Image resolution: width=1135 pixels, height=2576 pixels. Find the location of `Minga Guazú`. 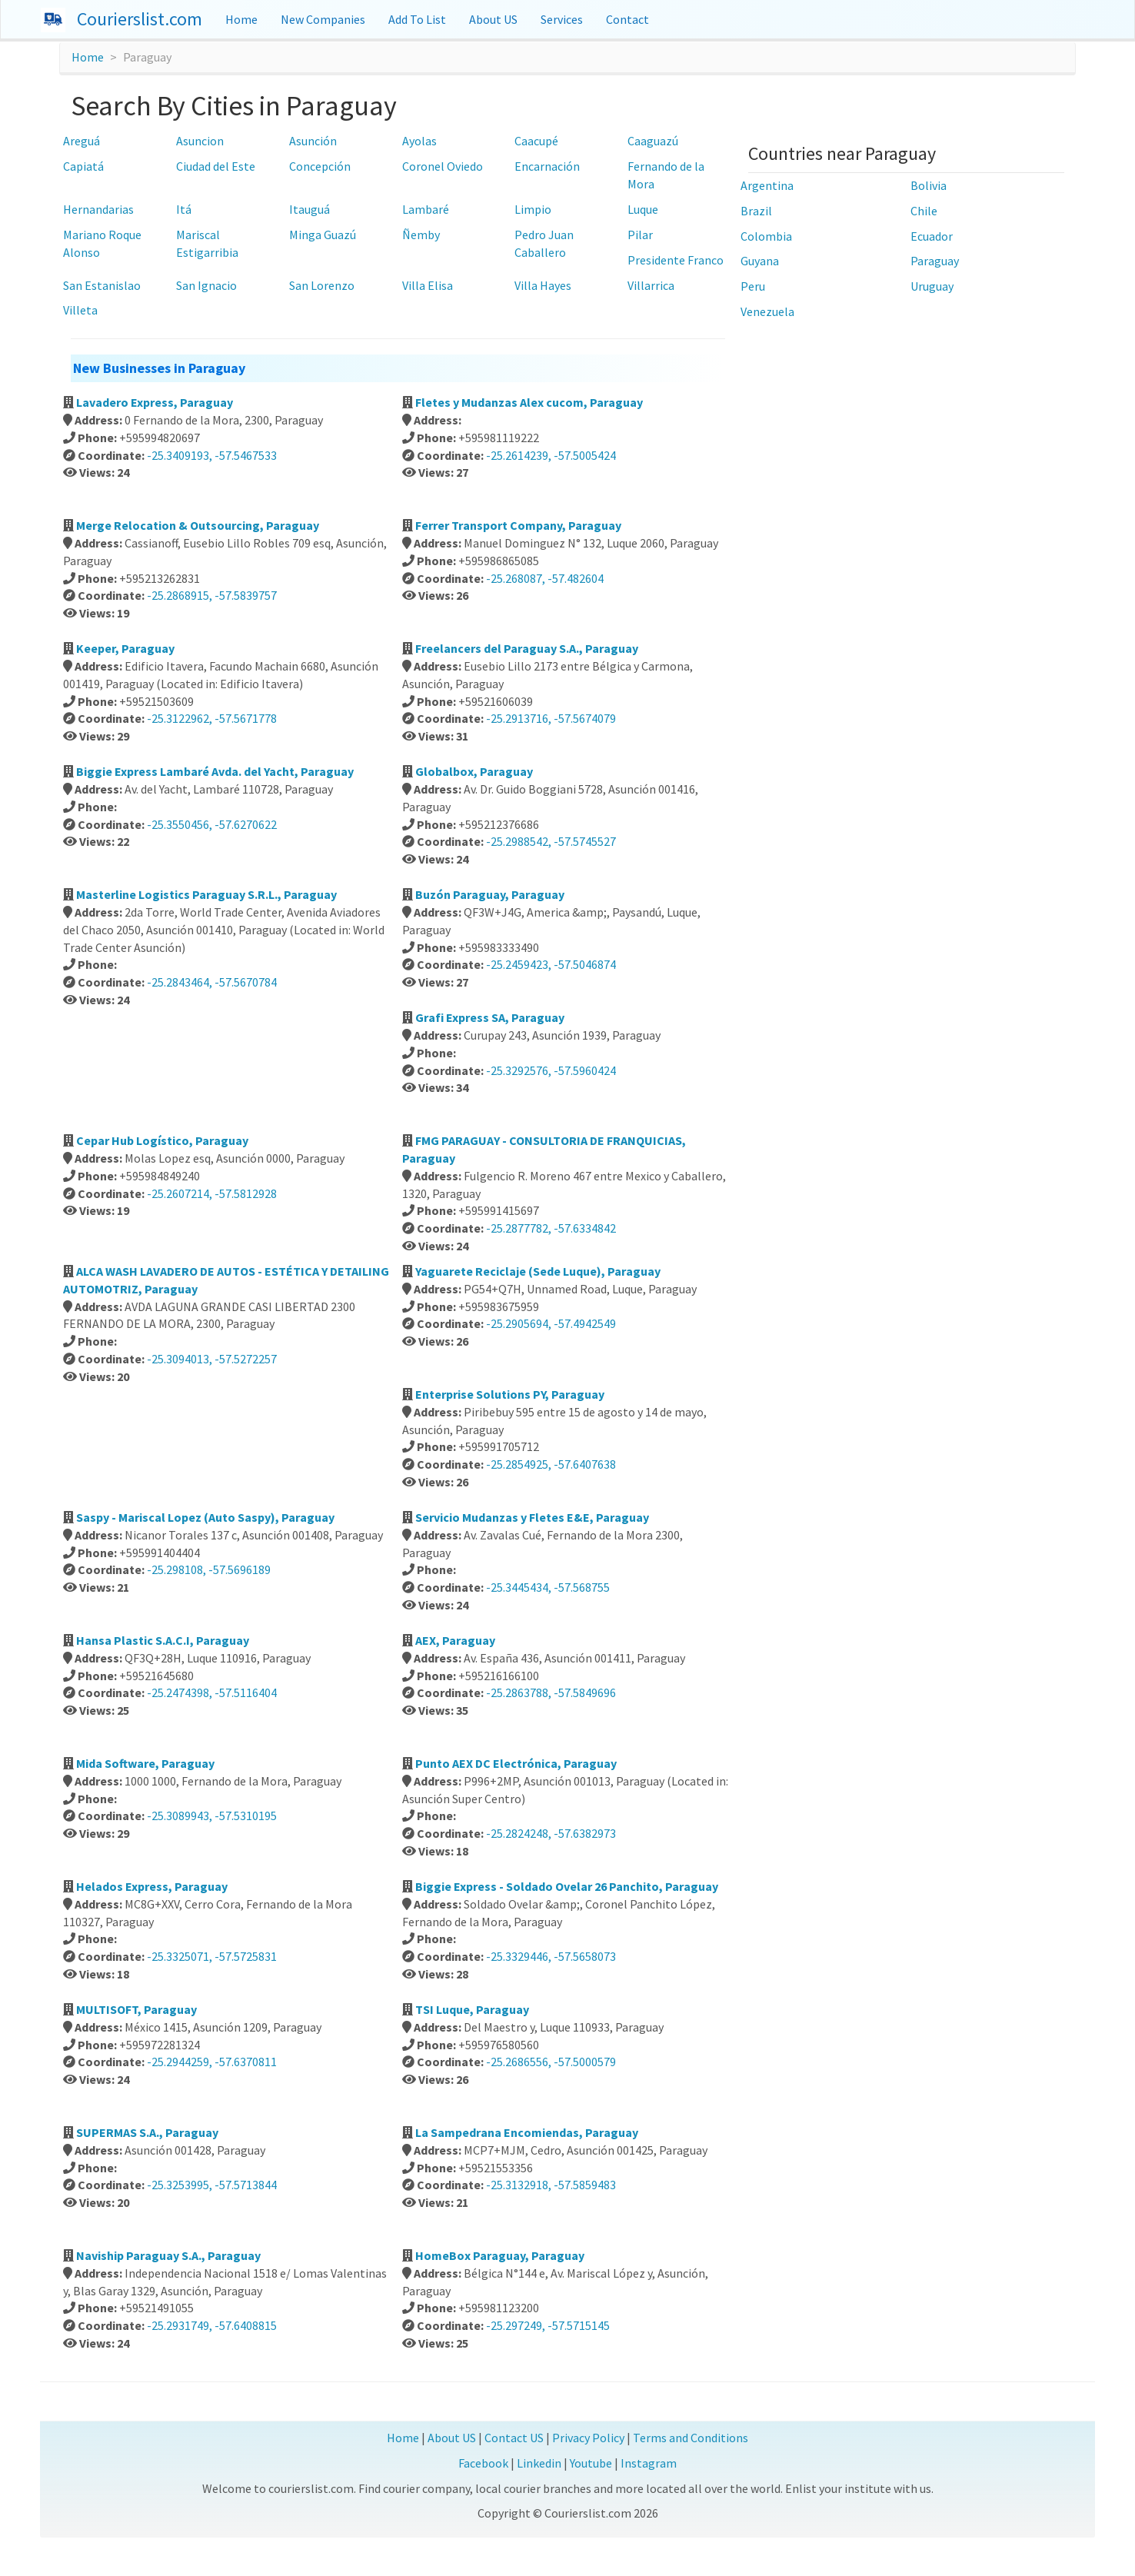

Minga Guazú is located at coordinates (322, 234).